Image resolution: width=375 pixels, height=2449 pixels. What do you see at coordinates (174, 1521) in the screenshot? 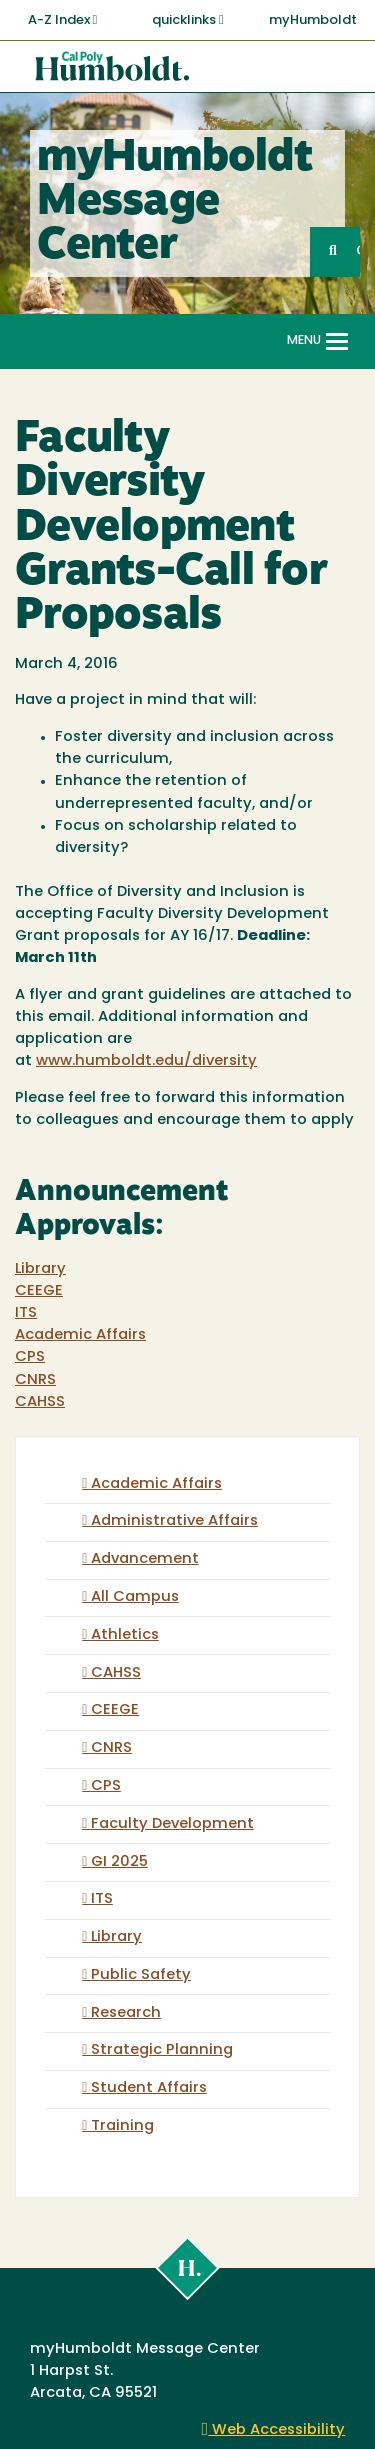
I see `Administrative Affairs` at bounding box center [174, 1521].